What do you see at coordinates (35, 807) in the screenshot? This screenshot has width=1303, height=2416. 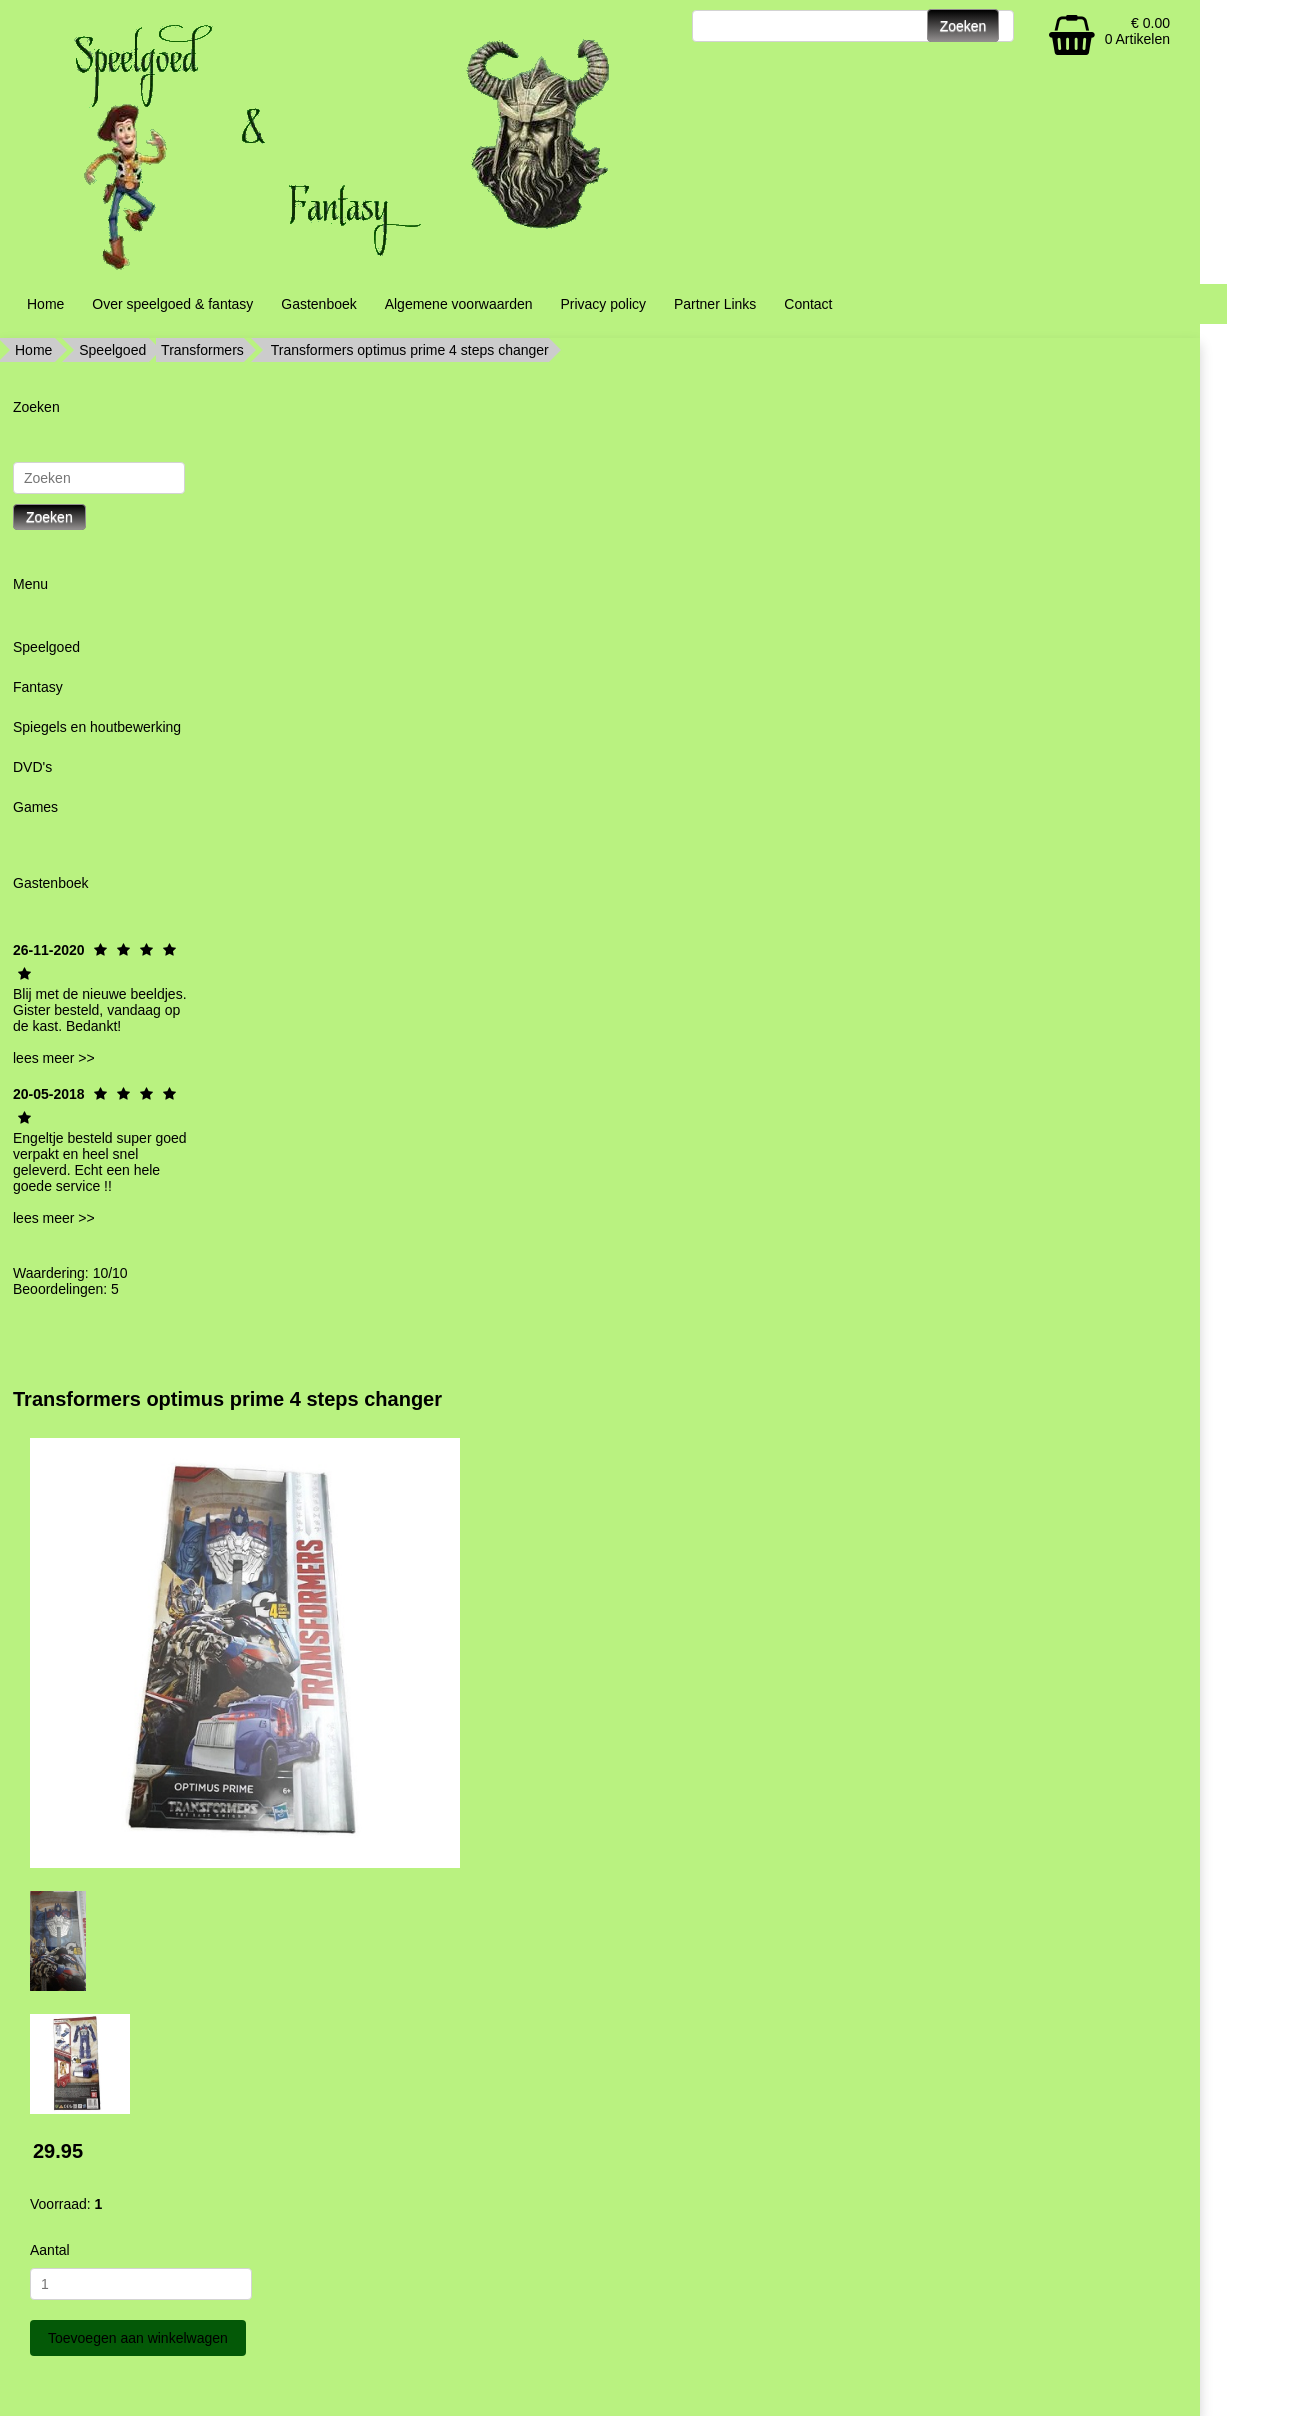 I see `Games` at bounding box center [35, 807].